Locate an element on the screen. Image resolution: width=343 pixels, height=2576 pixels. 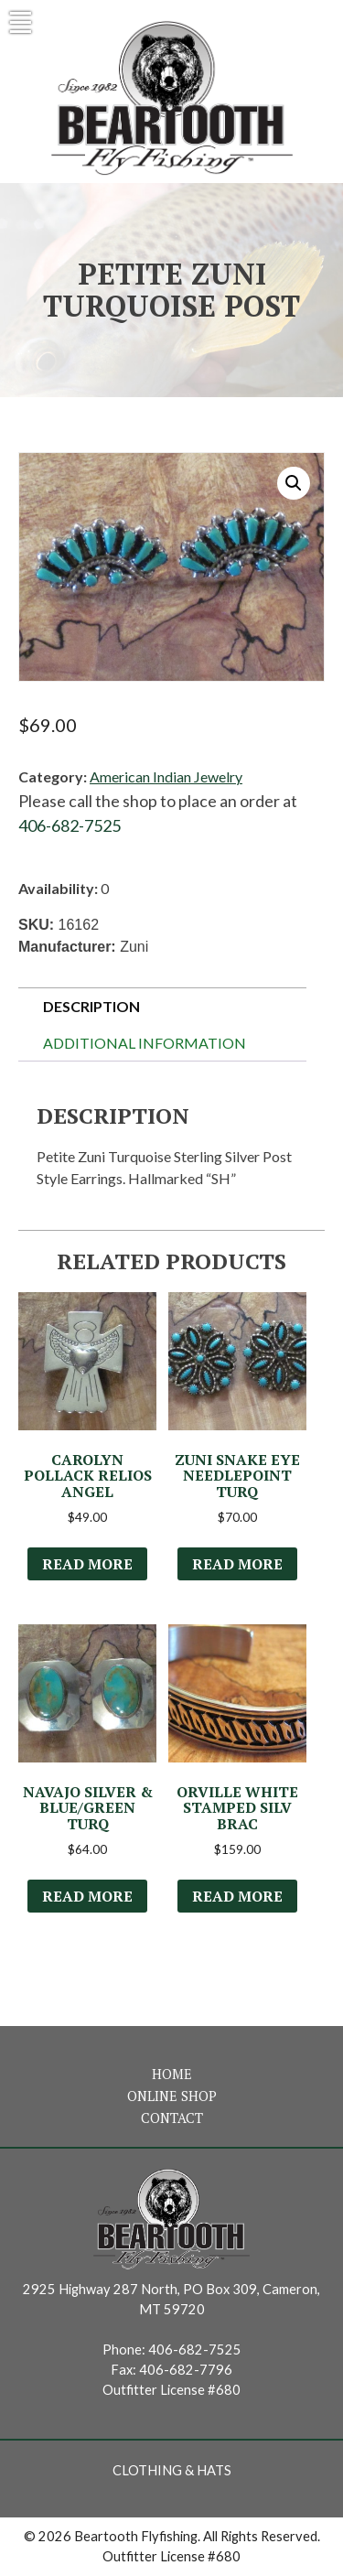
406-682-7525 is located at coordinates (69, 825).